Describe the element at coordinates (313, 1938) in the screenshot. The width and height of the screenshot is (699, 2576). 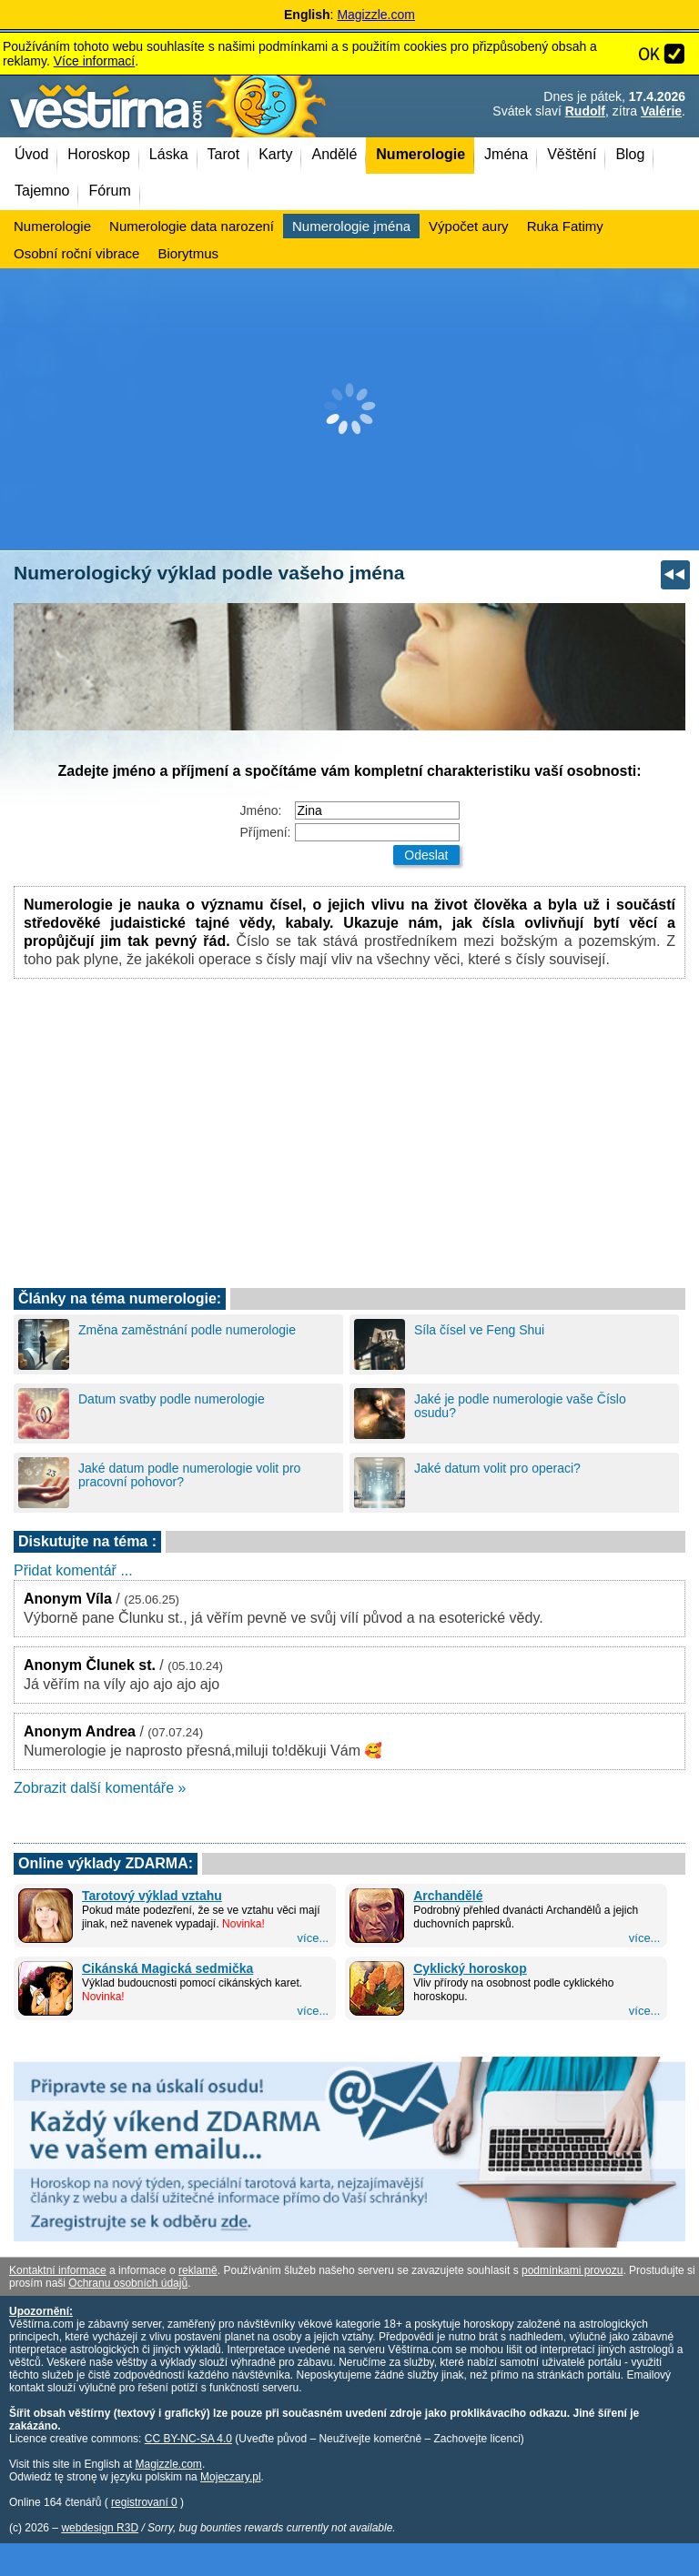
I see `více...` at that location.